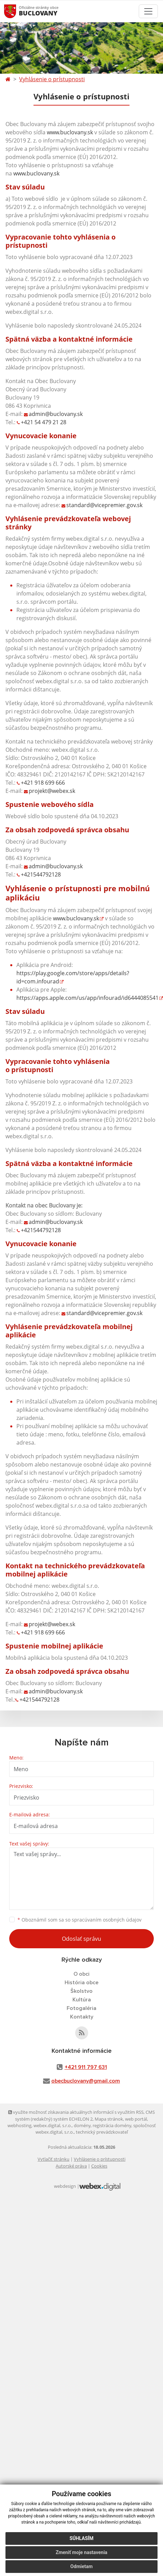  Describe the element at coordinates (82, 2538) in the screenshot. I see `Súhlasím [button]` at that location.